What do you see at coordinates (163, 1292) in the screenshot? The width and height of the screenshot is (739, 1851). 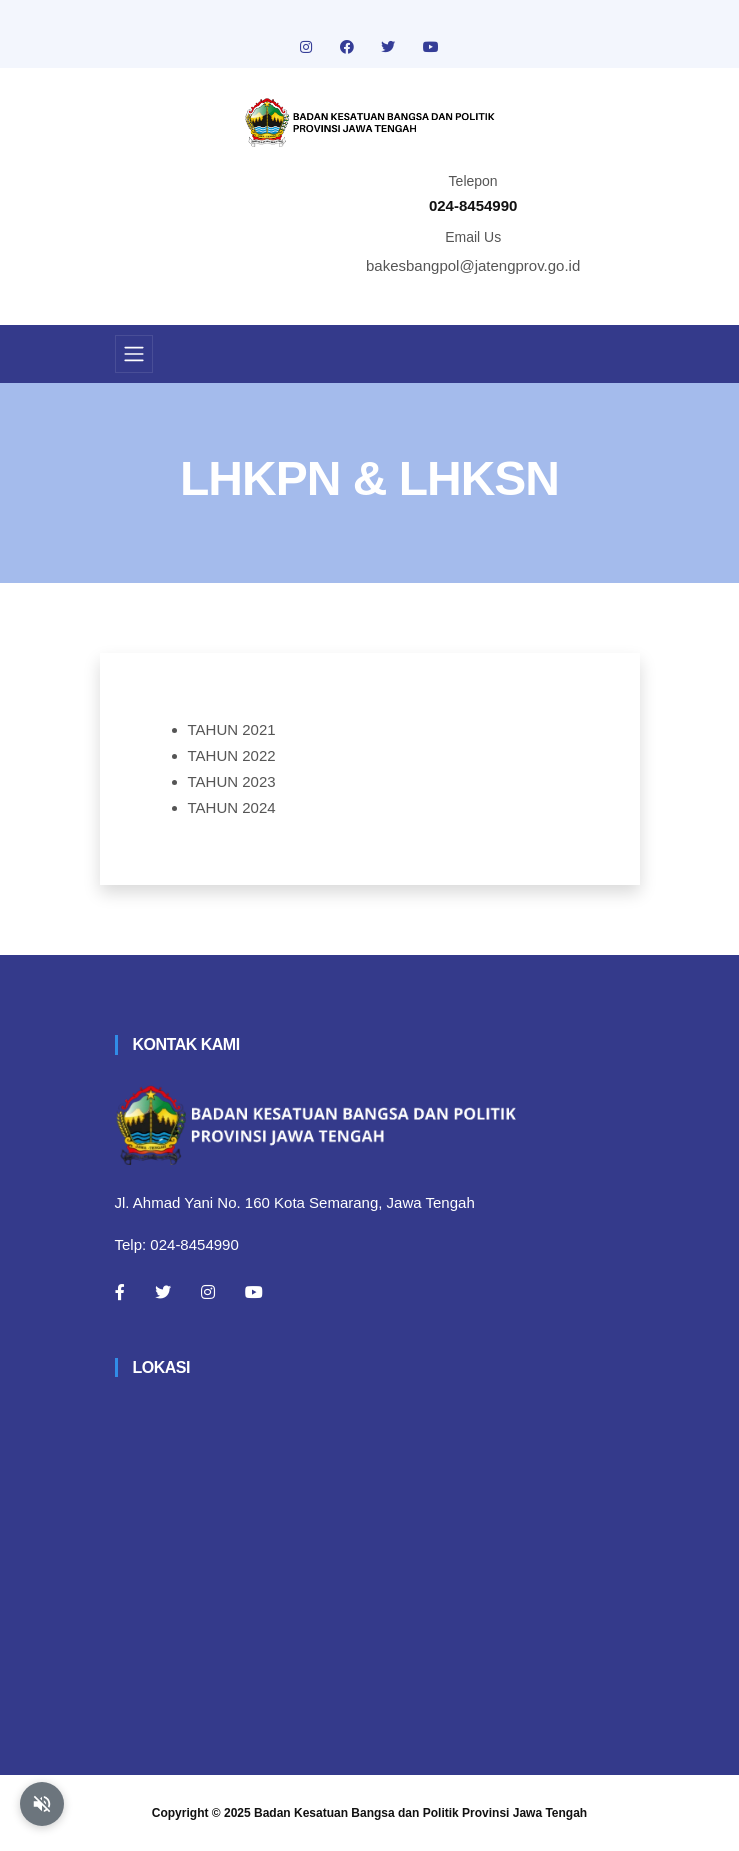 I see `[Twitter]` at bounding box center [163, 1292].